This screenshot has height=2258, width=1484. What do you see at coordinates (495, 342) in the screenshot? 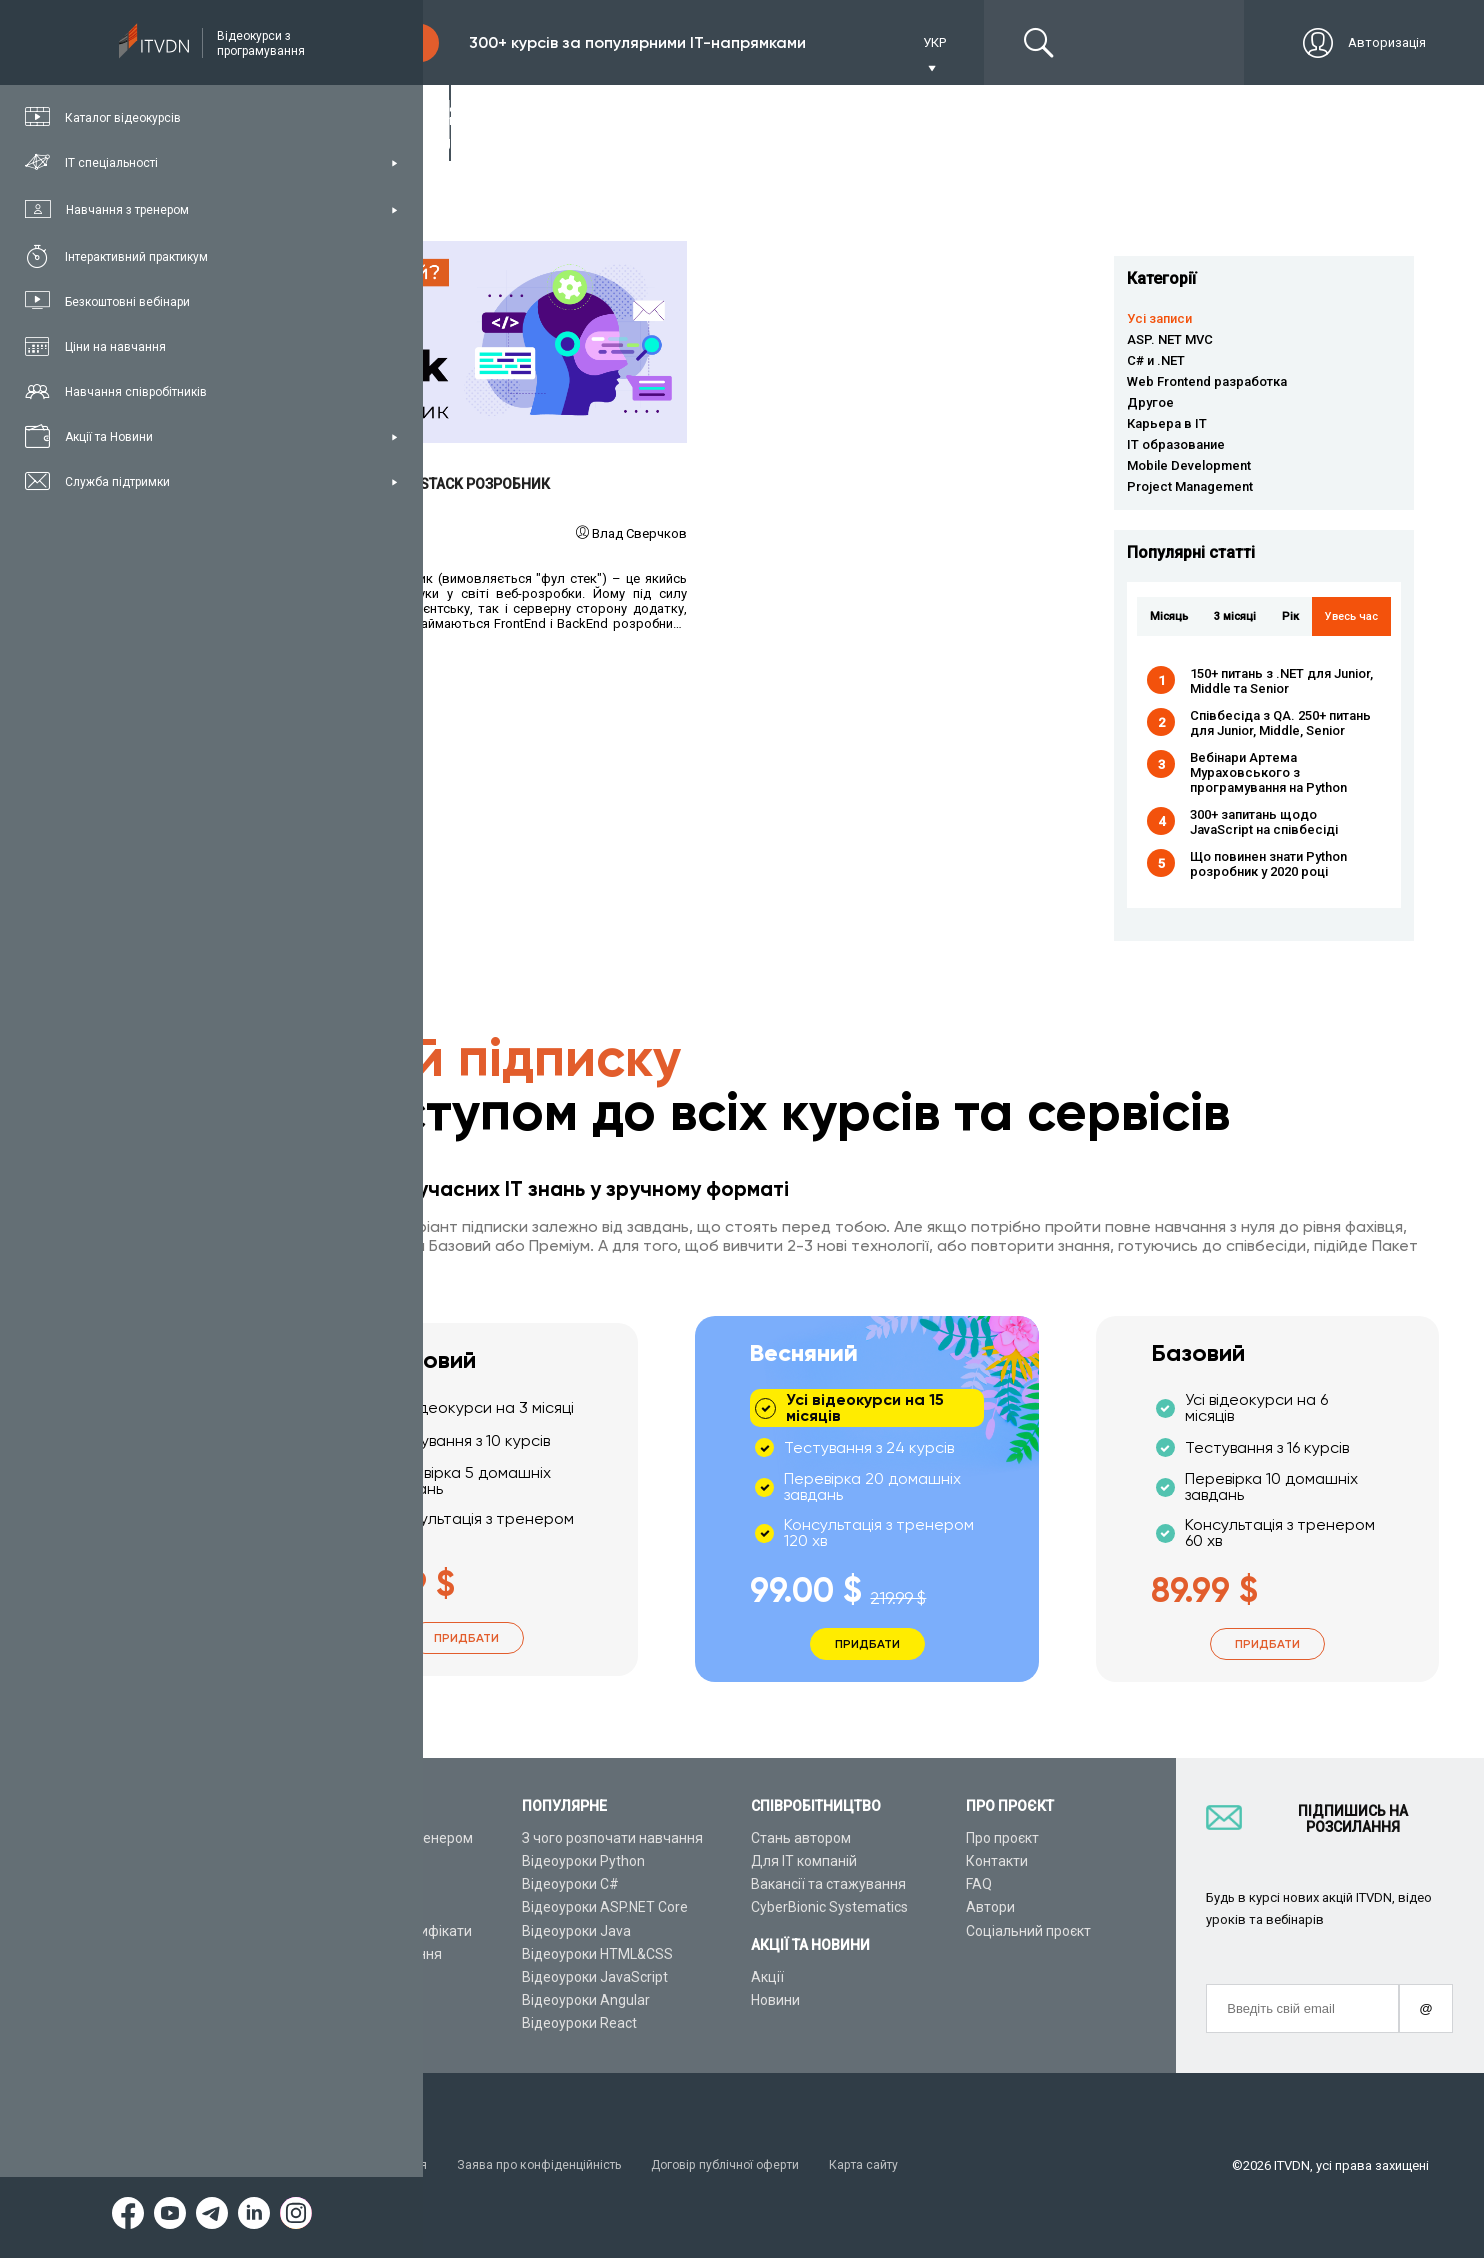
I see `Читати детальніше` at bounding box center [495, 342].